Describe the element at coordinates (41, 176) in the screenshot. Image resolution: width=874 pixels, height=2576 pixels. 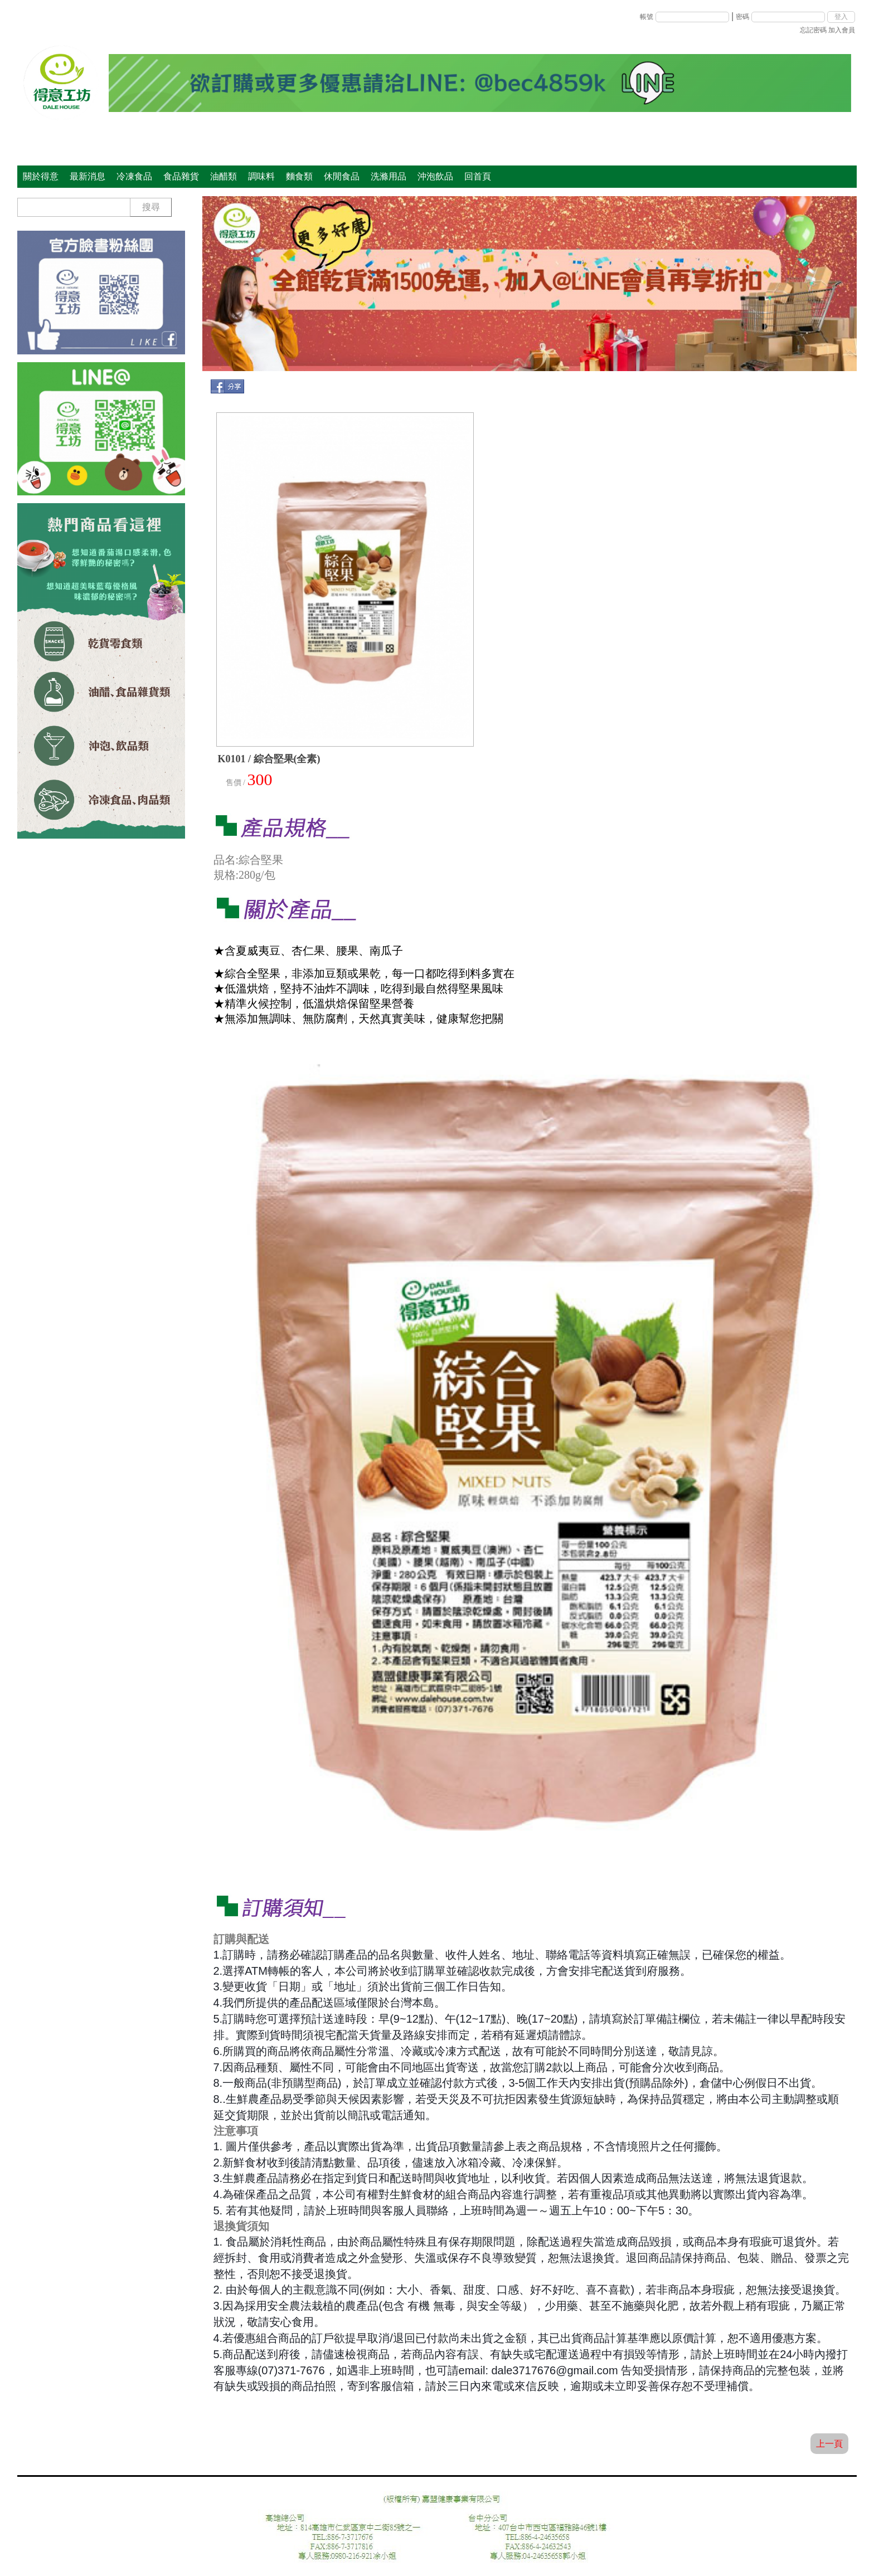
I see `關於得意` at that location.